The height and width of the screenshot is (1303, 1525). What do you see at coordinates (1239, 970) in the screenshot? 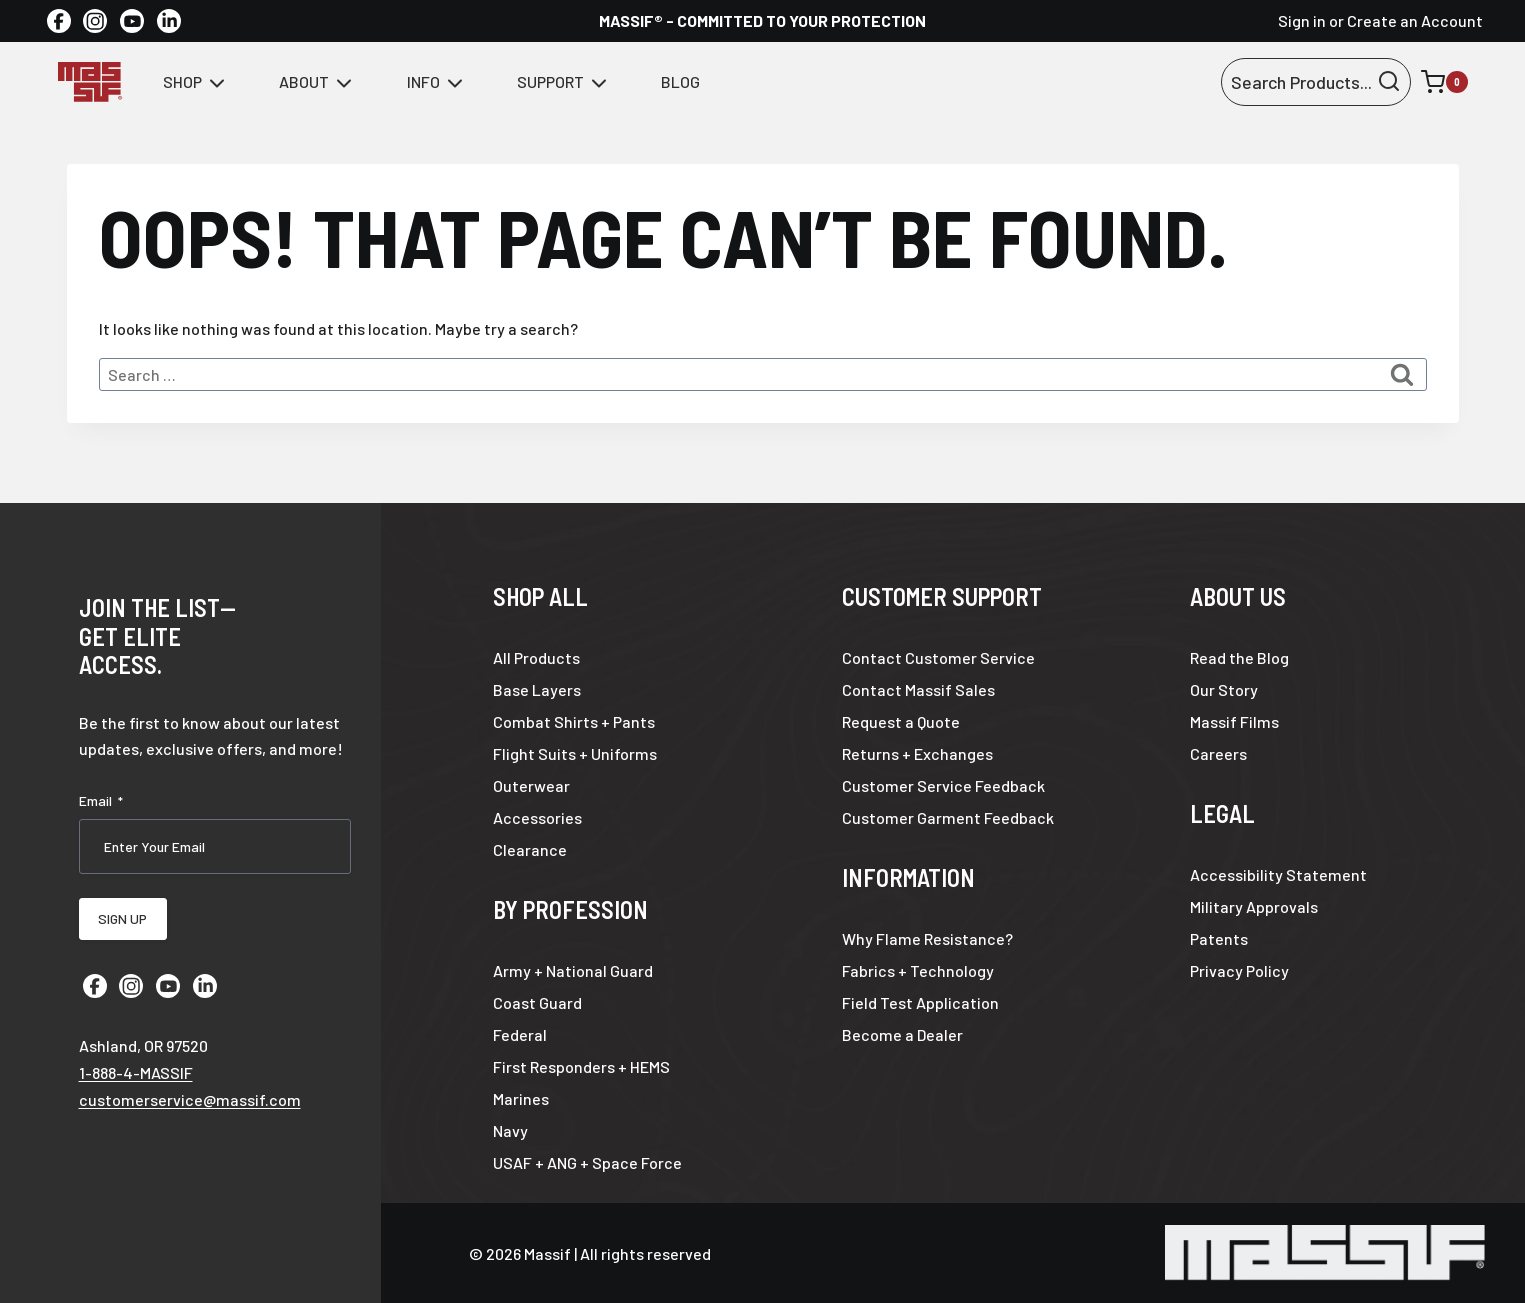
I see `Privacy Policy` at bounding box center [1239, 970].